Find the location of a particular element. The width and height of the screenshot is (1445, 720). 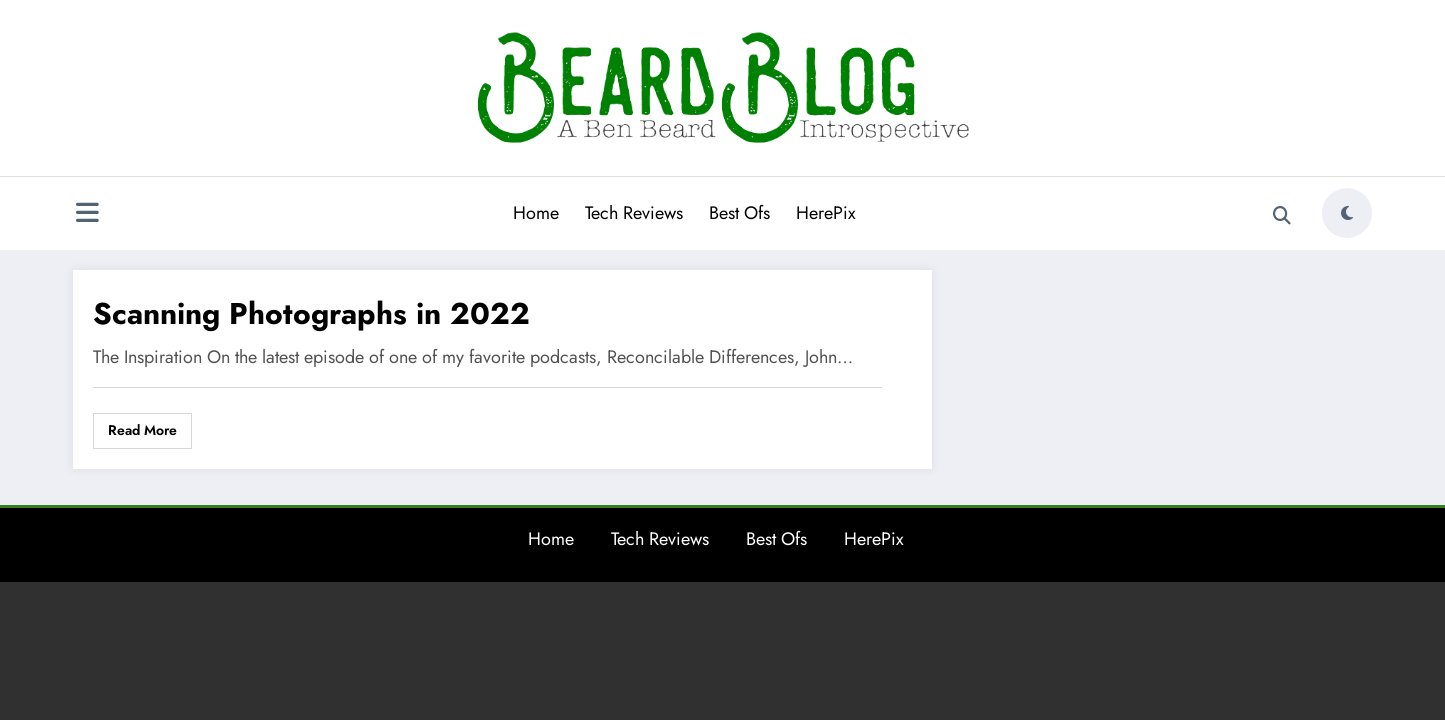

Read More is located at coordinates (142, 430).